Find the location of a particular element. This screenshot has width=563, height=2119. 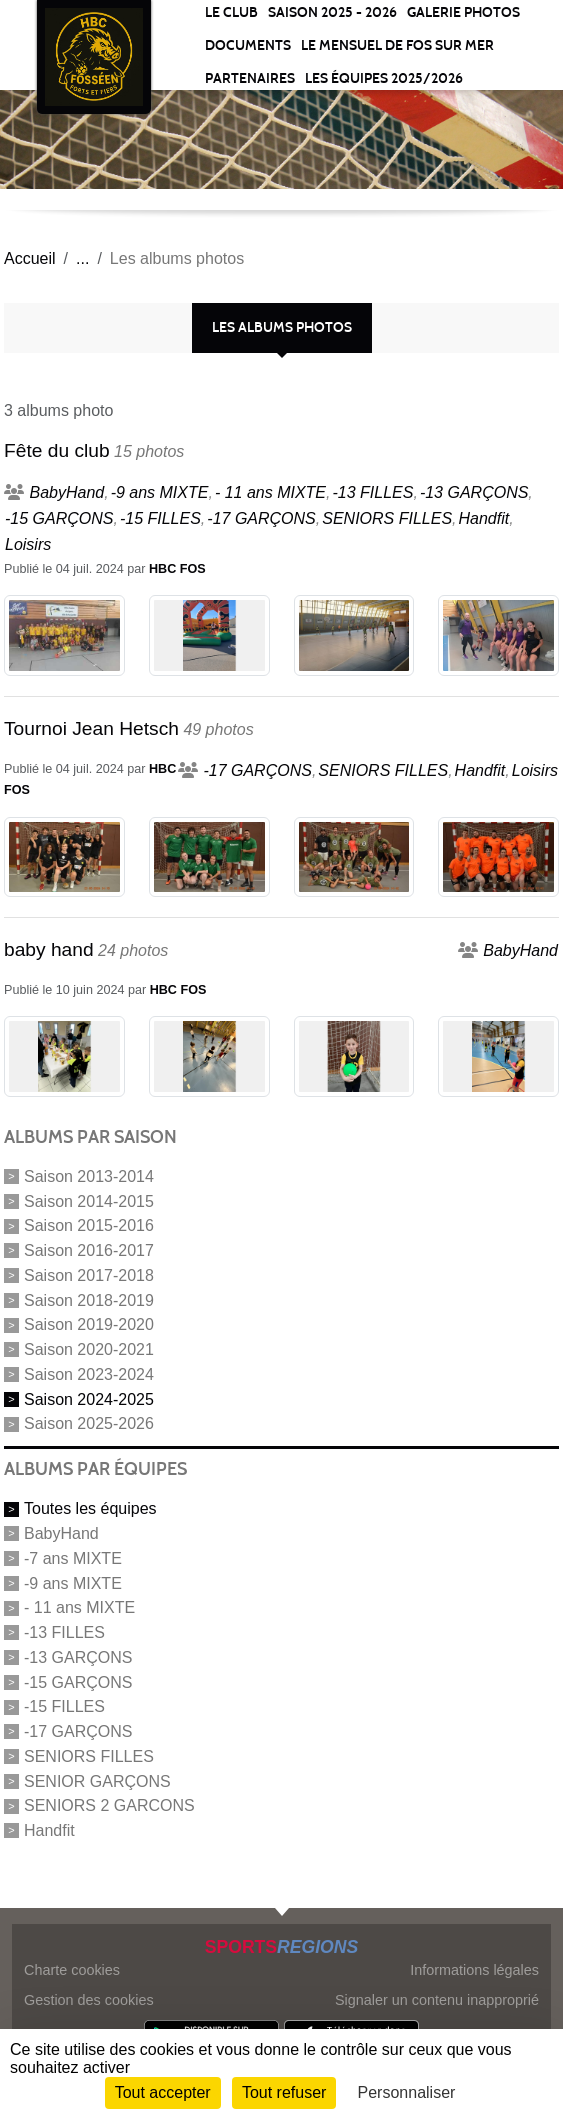

- 11 ans MIXTE is located at coordinates (79, 1607).